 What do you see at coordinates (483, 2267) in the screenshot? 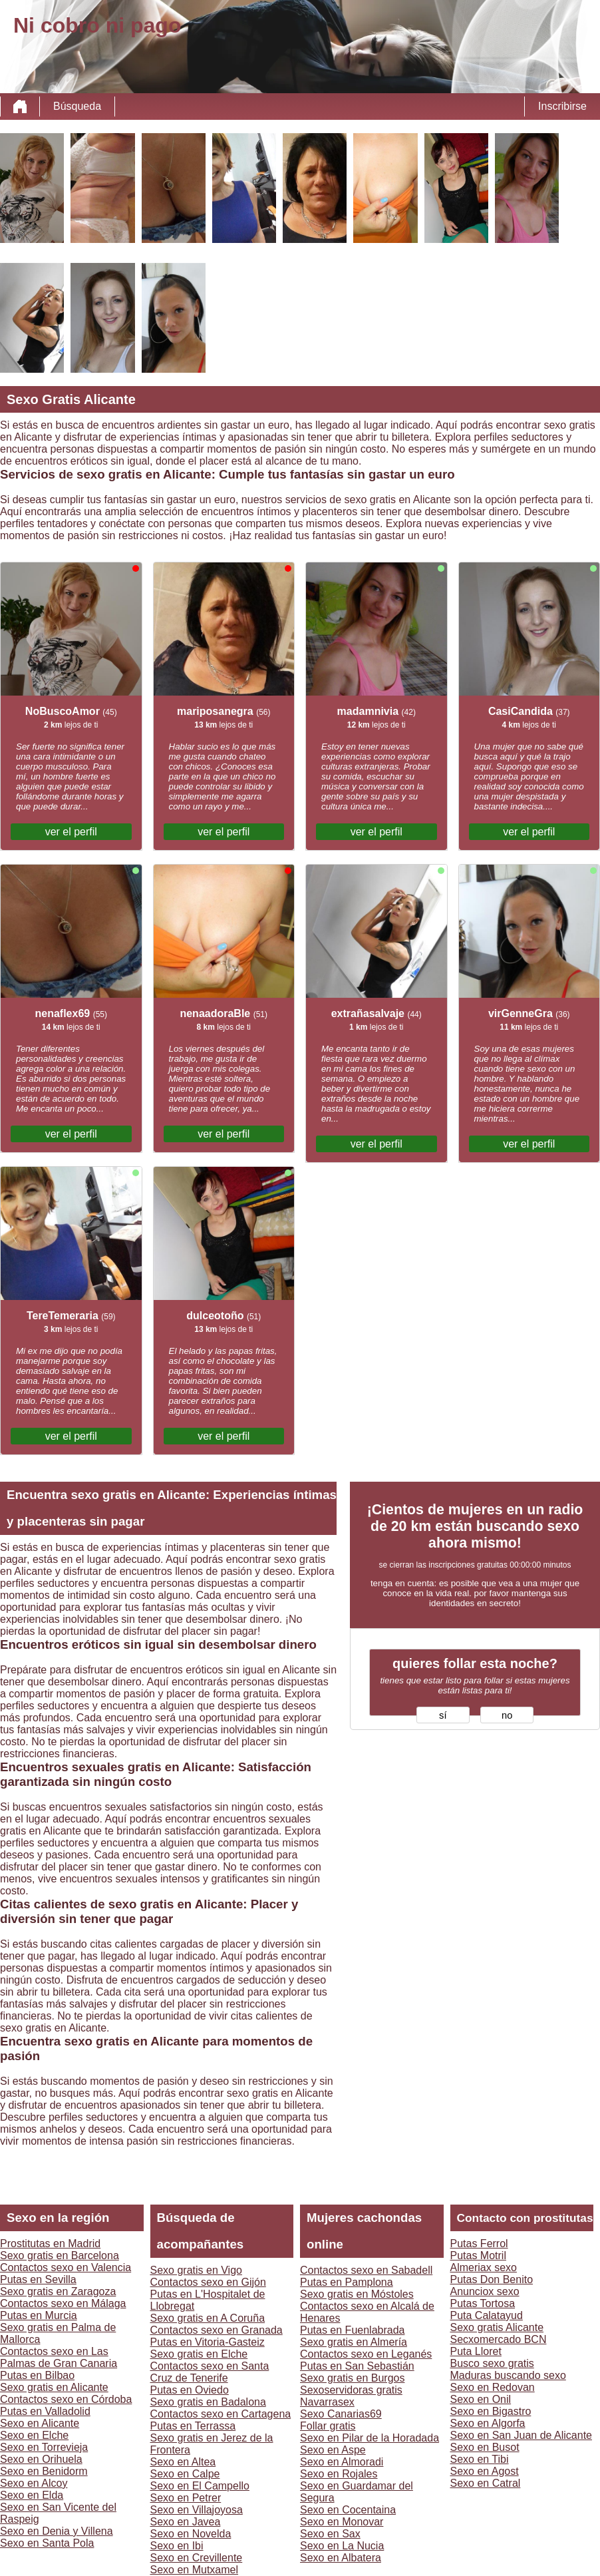
I see `Almeriax sexo` at bounding box center [483, 2267].